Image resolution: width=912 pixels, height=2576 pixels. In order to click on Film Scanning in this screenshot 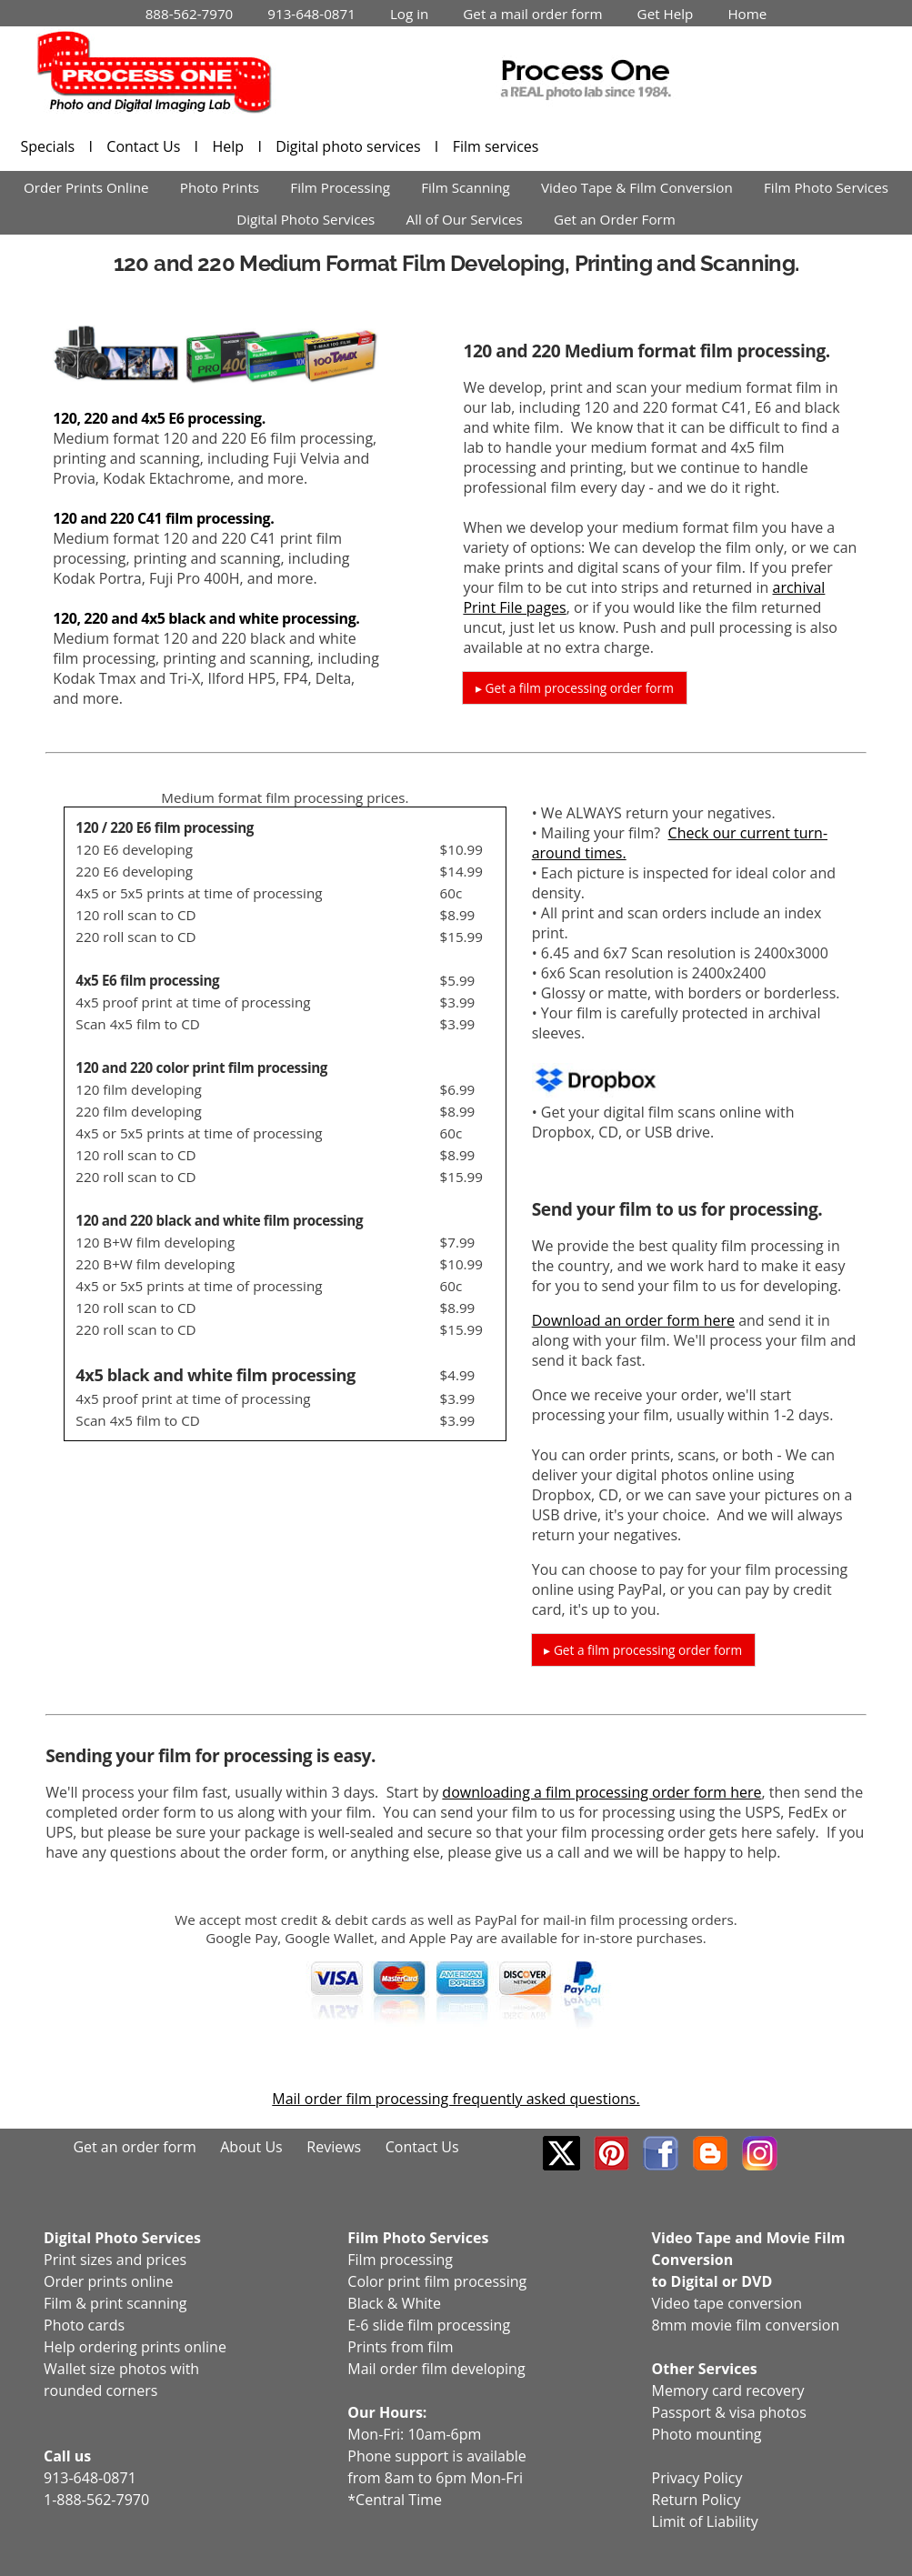, I will do `click(465, 187)`.